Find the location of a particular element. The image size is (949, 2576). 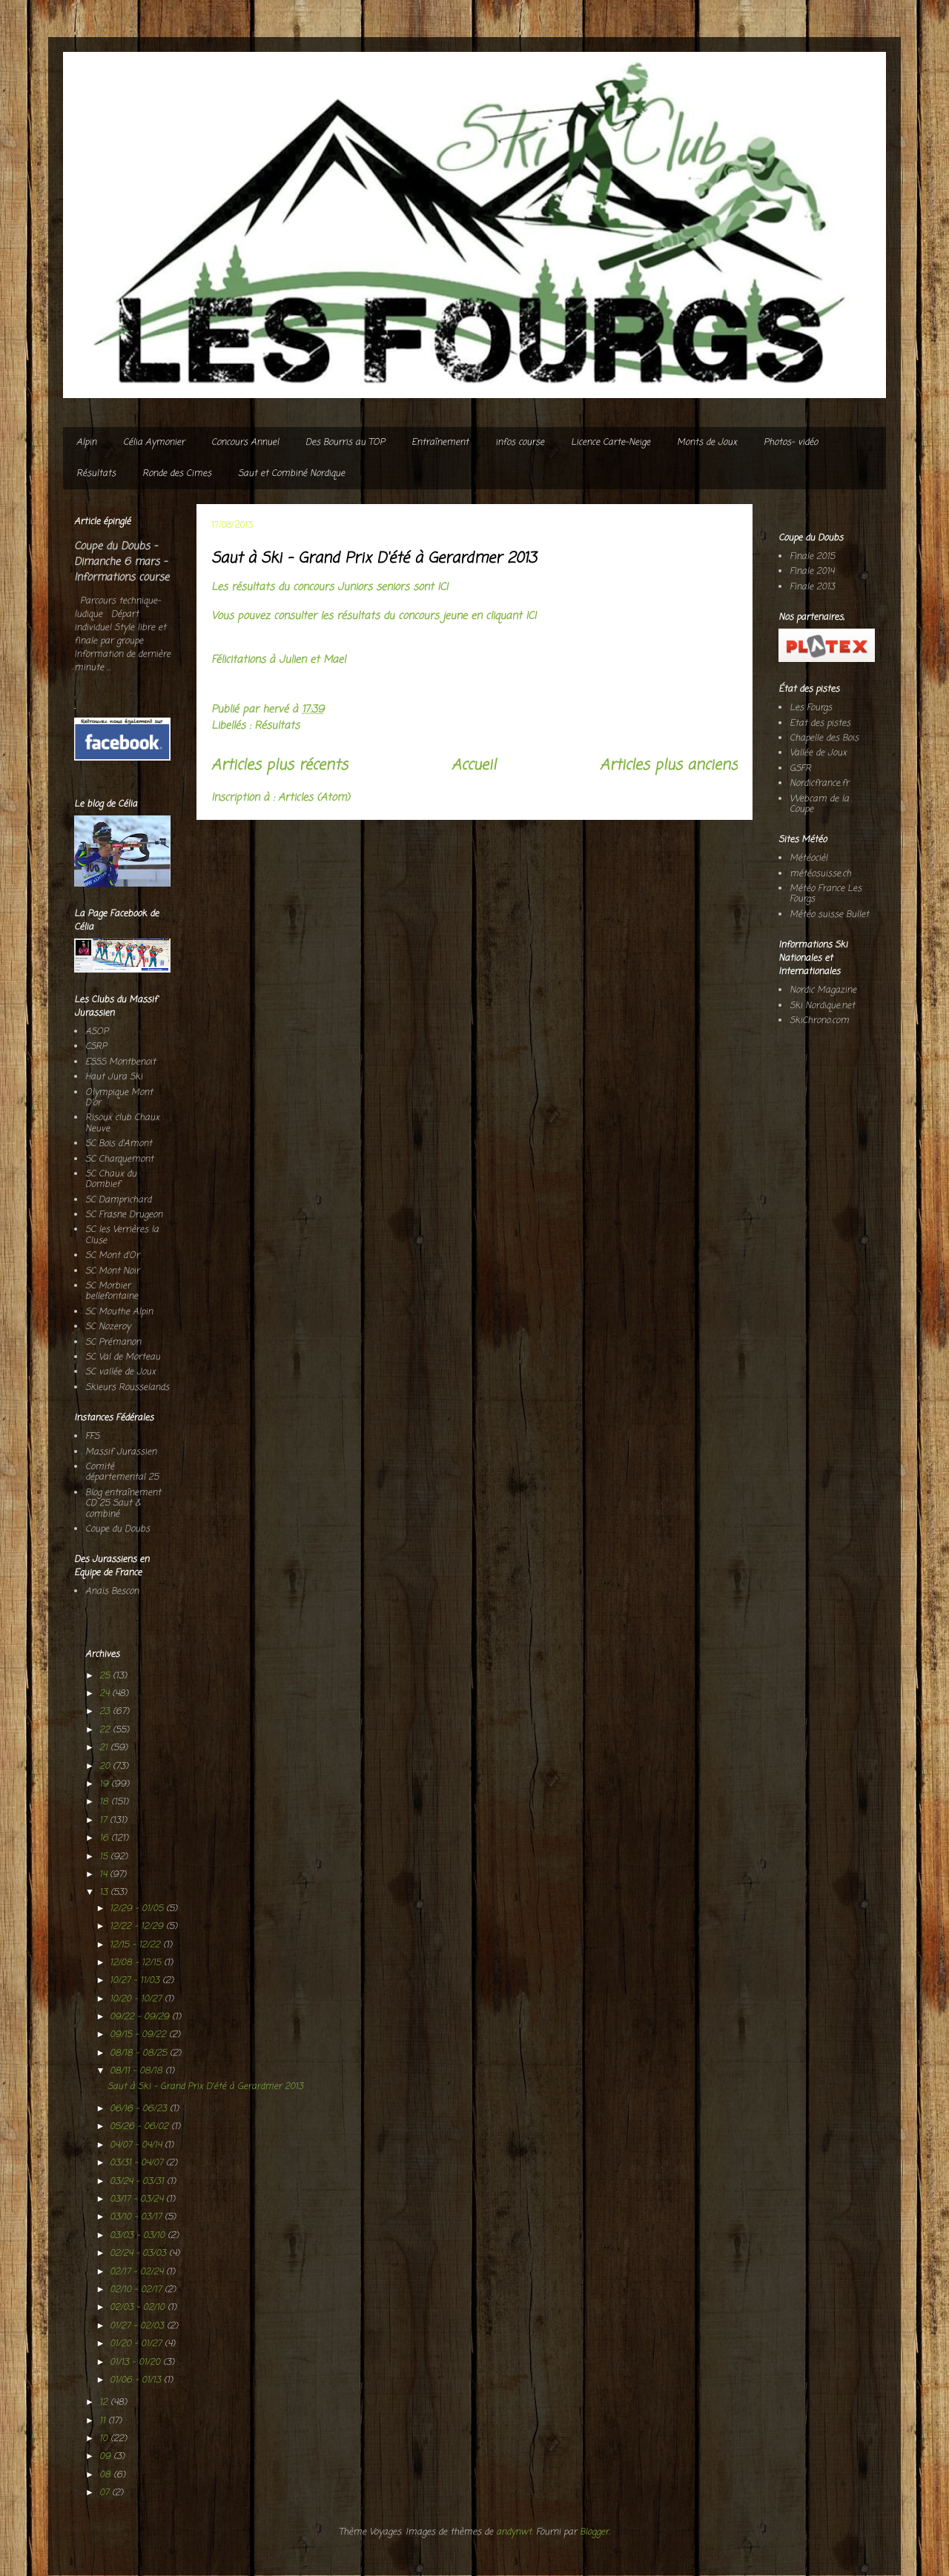

01/13 - 01/20 is located at coordinates (136, 2362).